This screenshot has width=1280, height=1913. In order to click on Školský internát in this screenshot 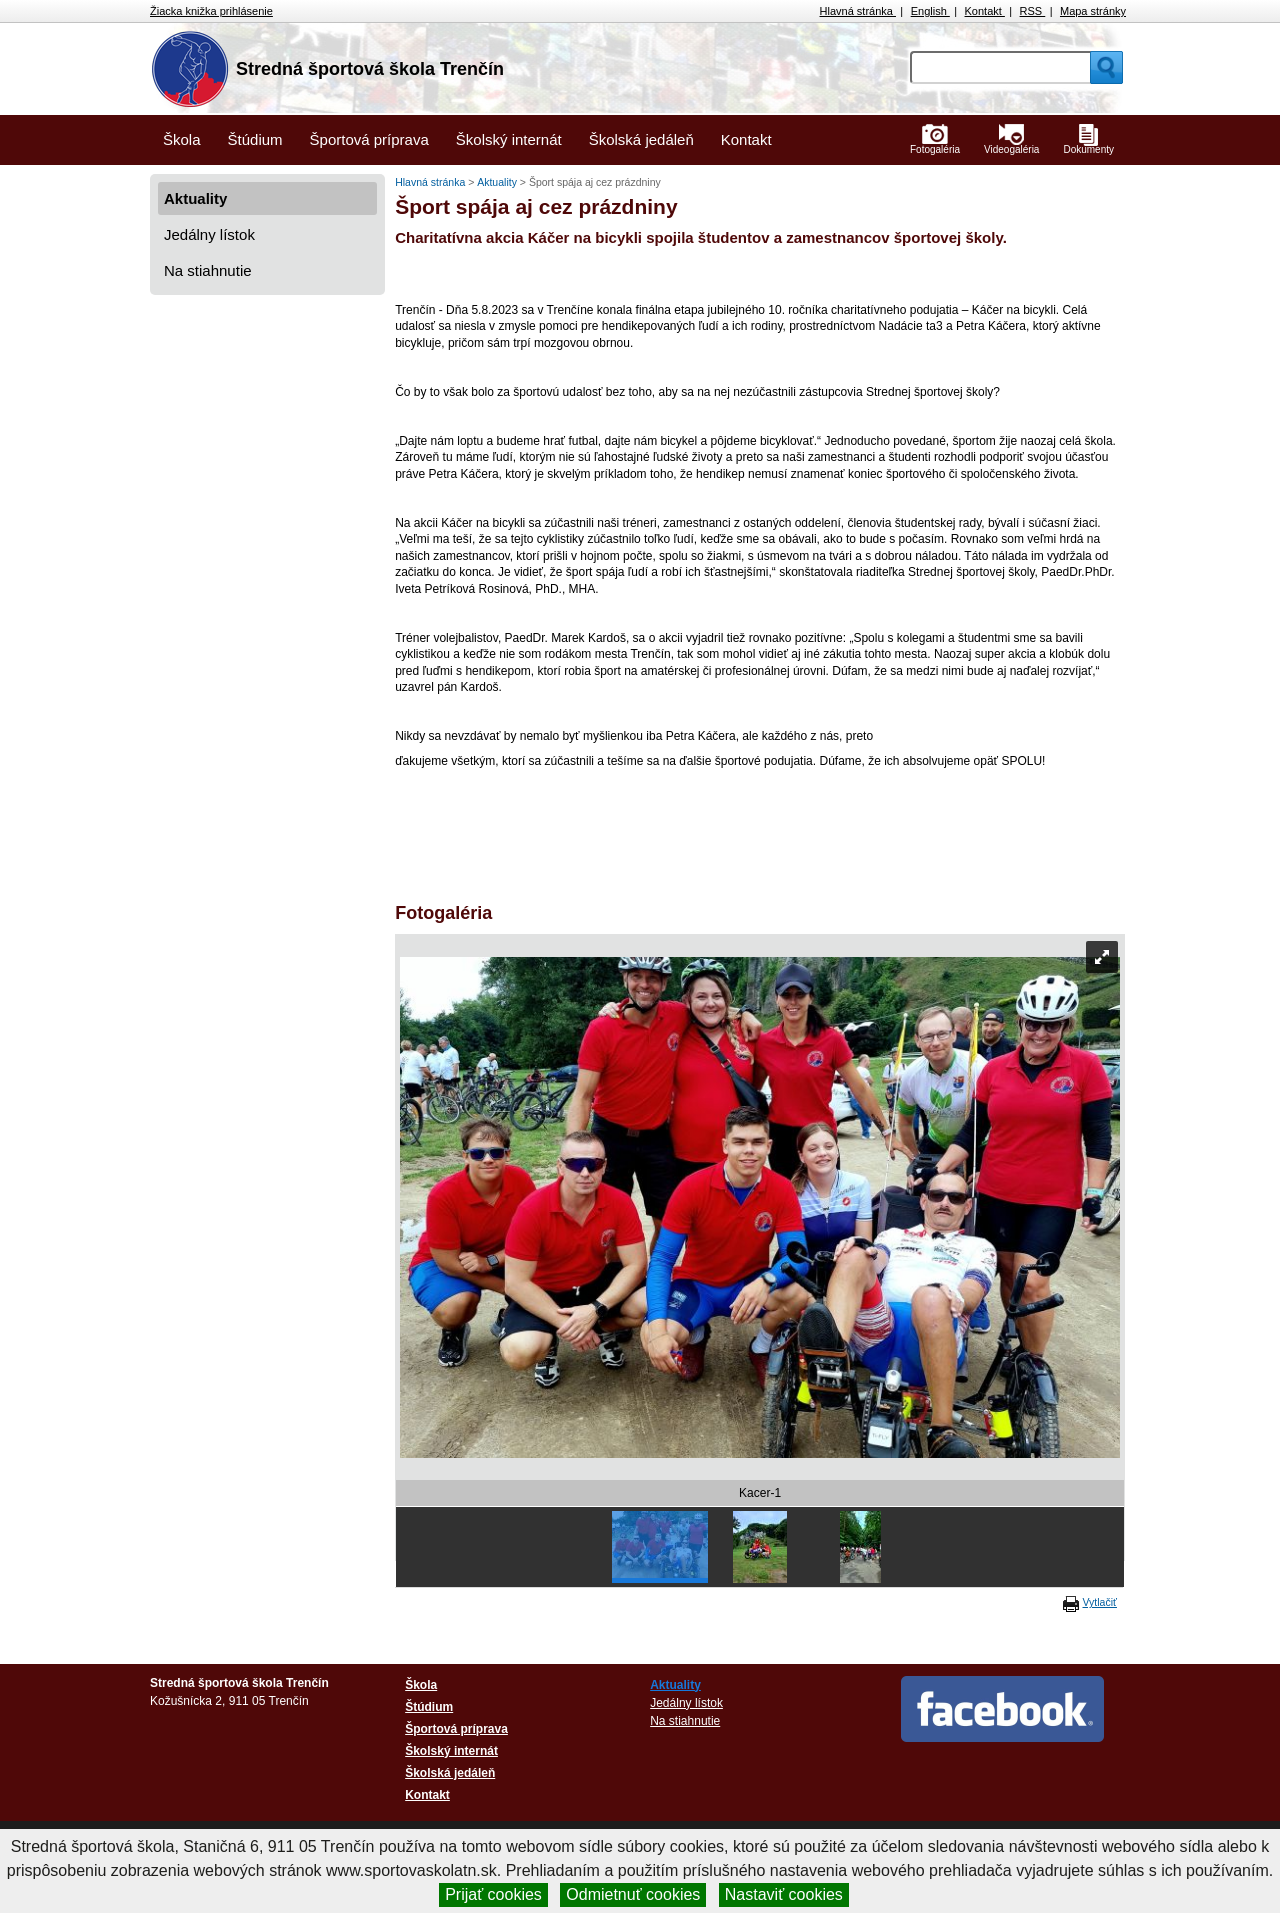, I will do `click(509, 139)`.